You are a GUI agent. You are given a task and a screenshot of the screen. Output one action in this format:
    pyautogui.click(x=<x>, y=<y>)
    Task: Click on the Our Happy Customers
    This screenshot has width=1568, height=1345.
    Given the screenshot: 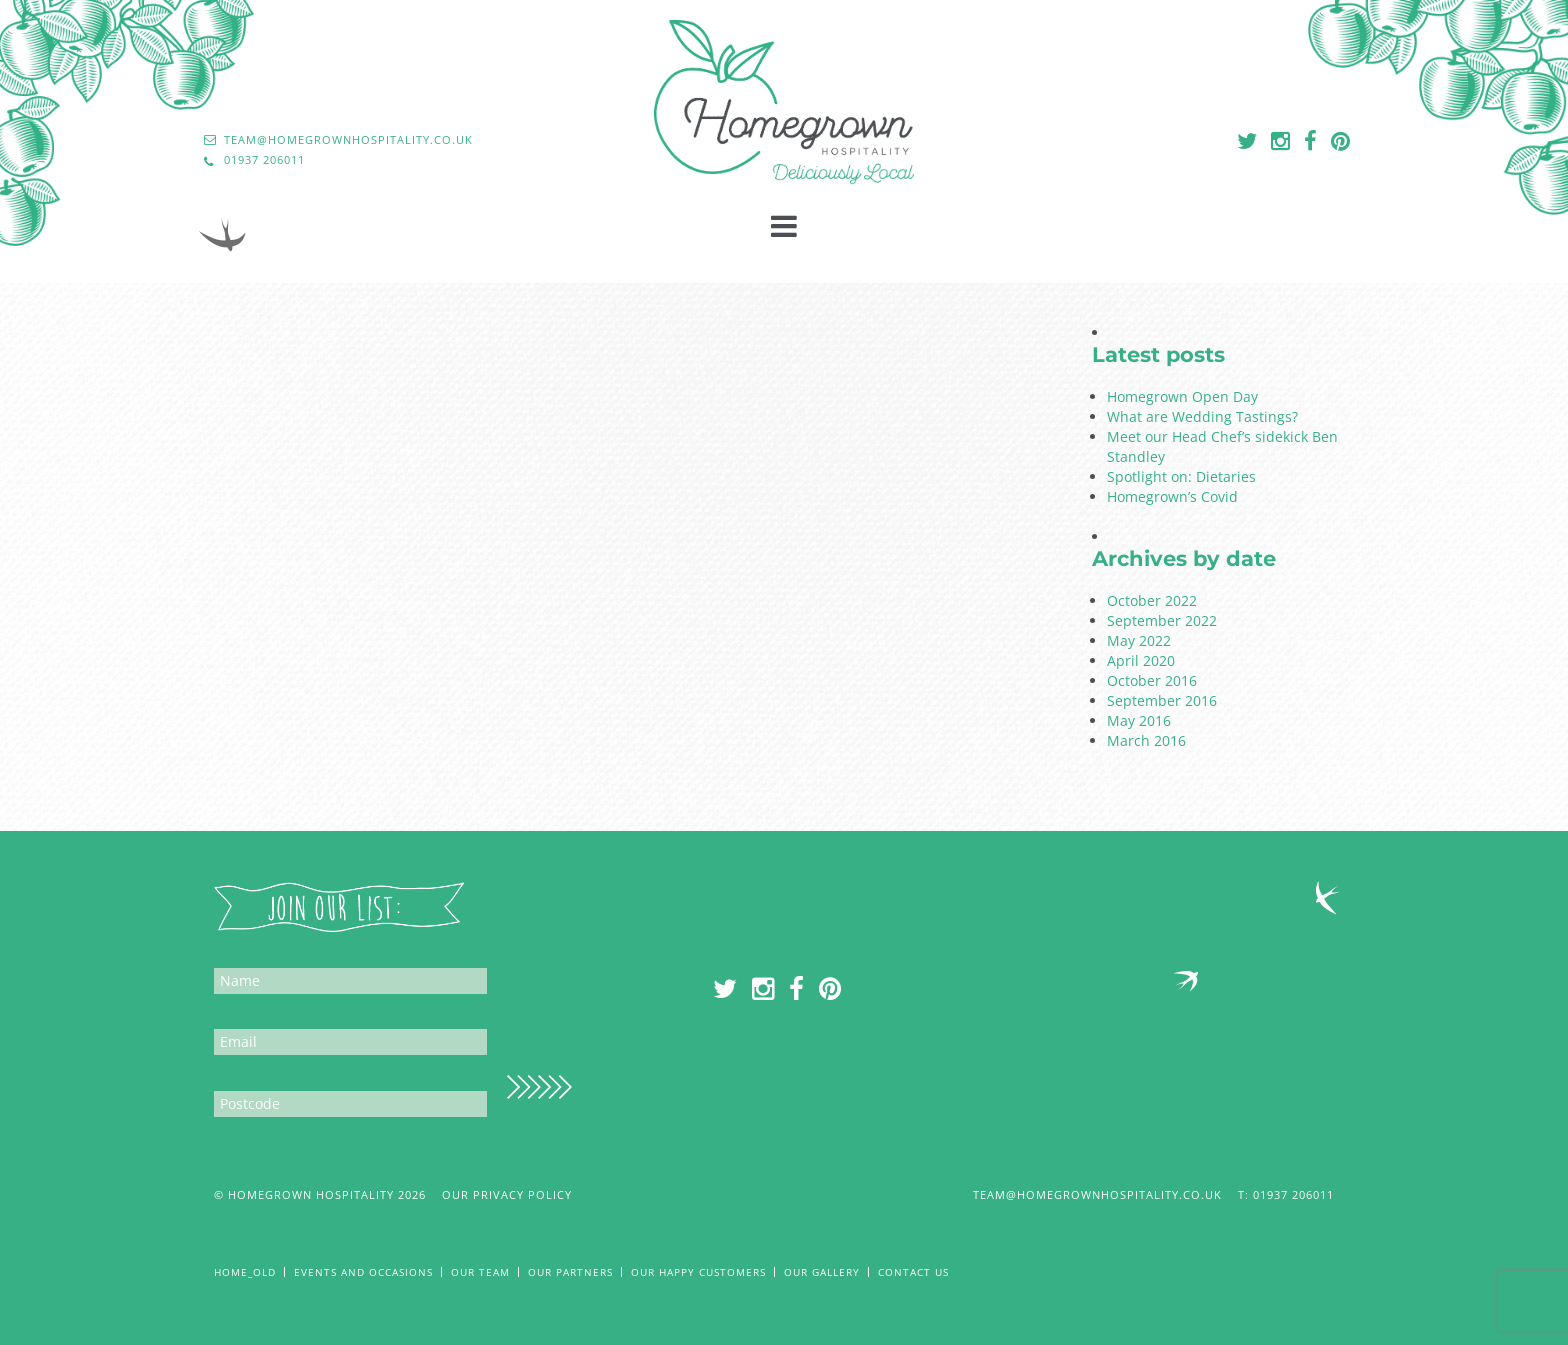 What is the action you would take?
    pyautogui.click(x=698, y=1272)
    